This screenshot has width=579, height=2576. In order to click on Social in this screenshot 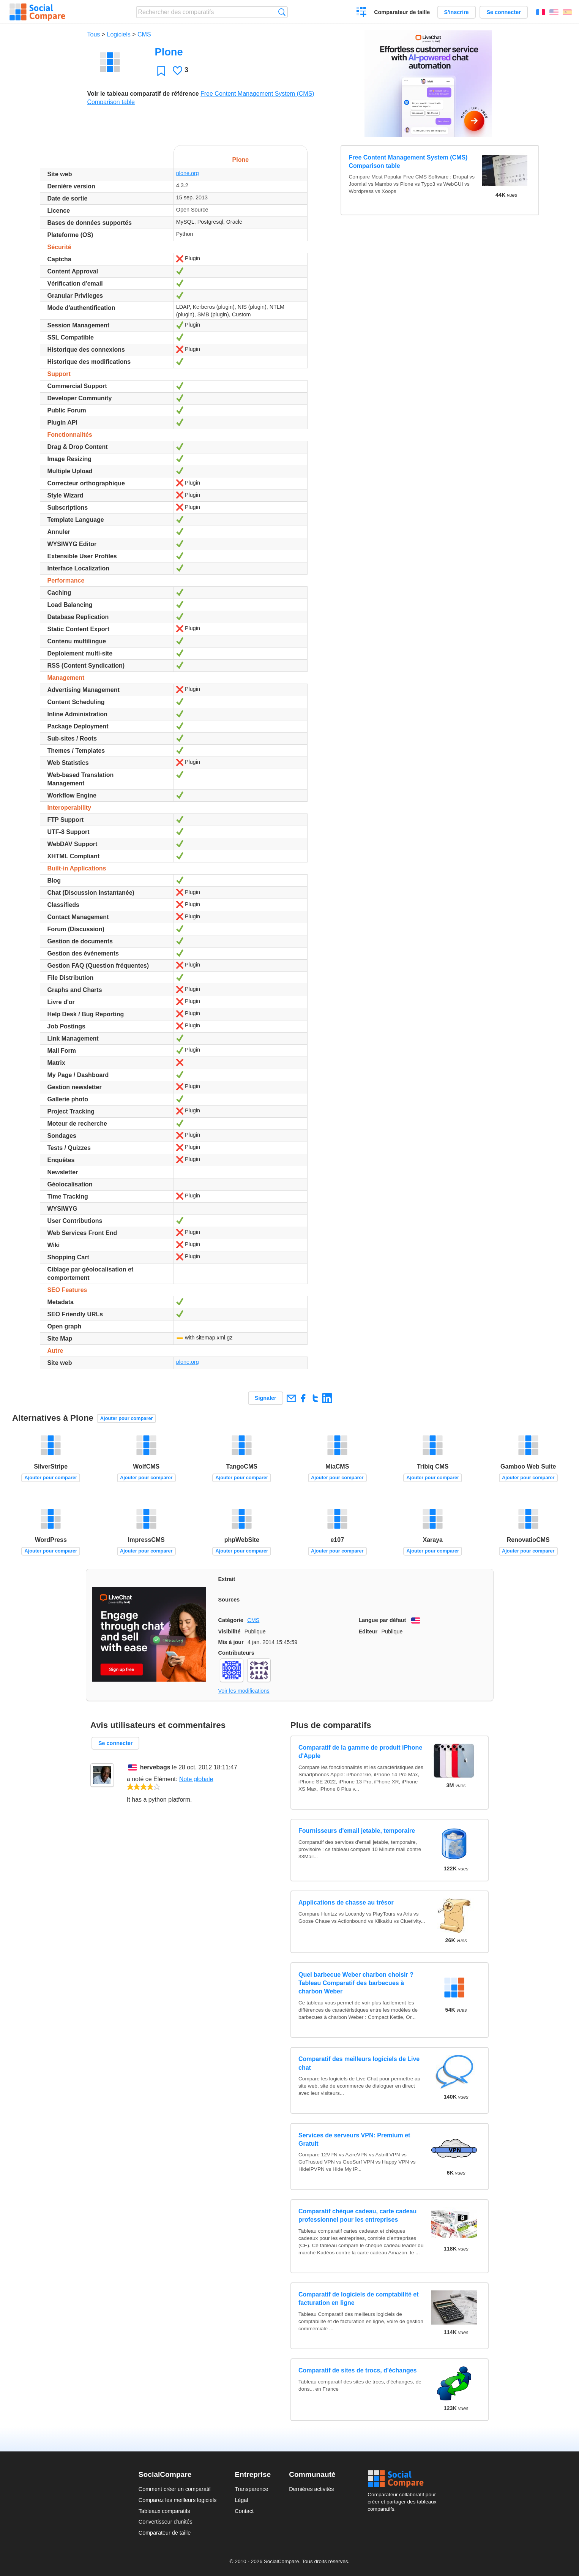, I will do `click(404, 2479)`.